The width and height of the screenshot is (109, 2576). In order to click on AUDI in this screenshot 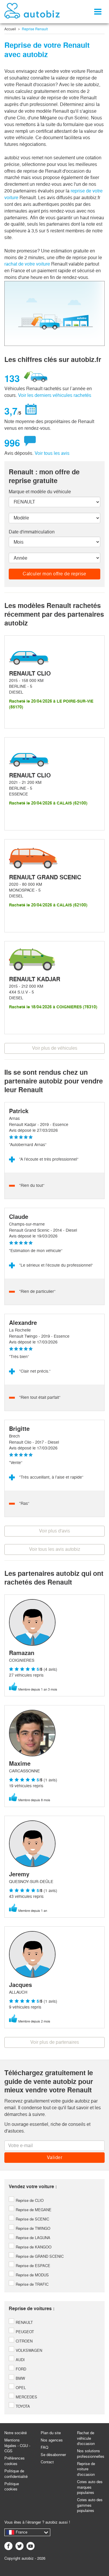, I will do `click(17, 2360)`.